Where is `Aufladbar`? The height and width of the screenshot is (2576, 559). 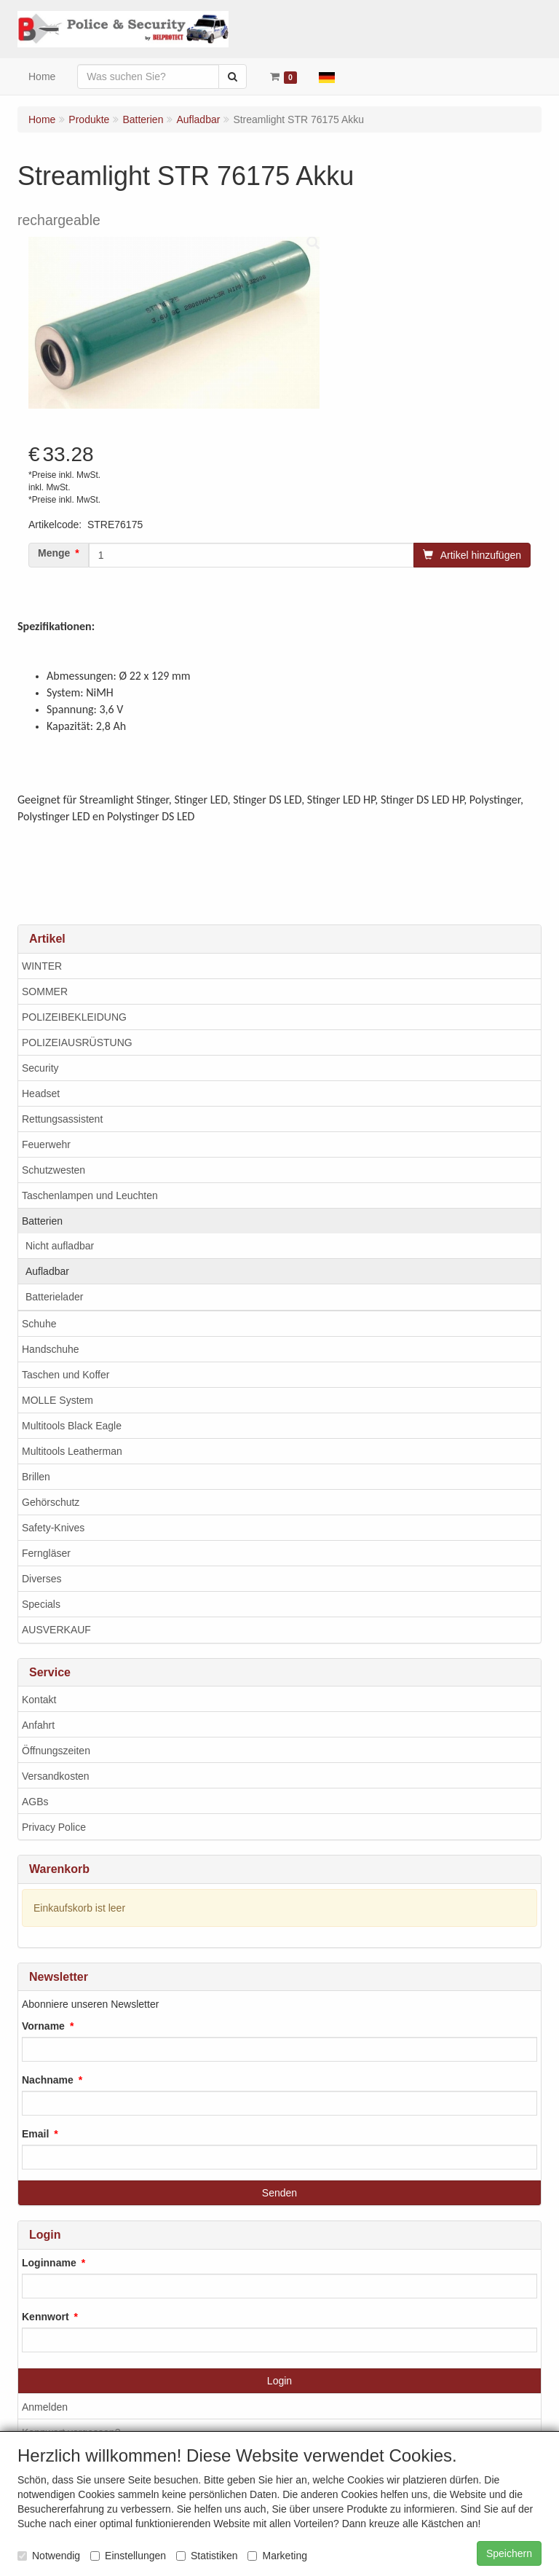
Aufladbar is located at coordinates (47, 1271).